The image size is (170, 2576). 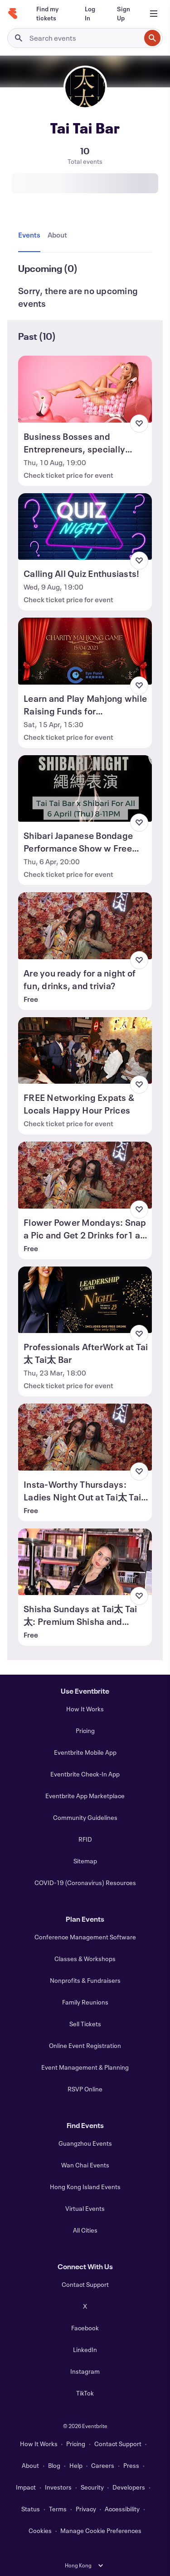 What do you see at coordinates (85, 1882) in the screenshot?
I see `COVID-19 (Coronavirus) Resources` at bounding box center [85, 1882].